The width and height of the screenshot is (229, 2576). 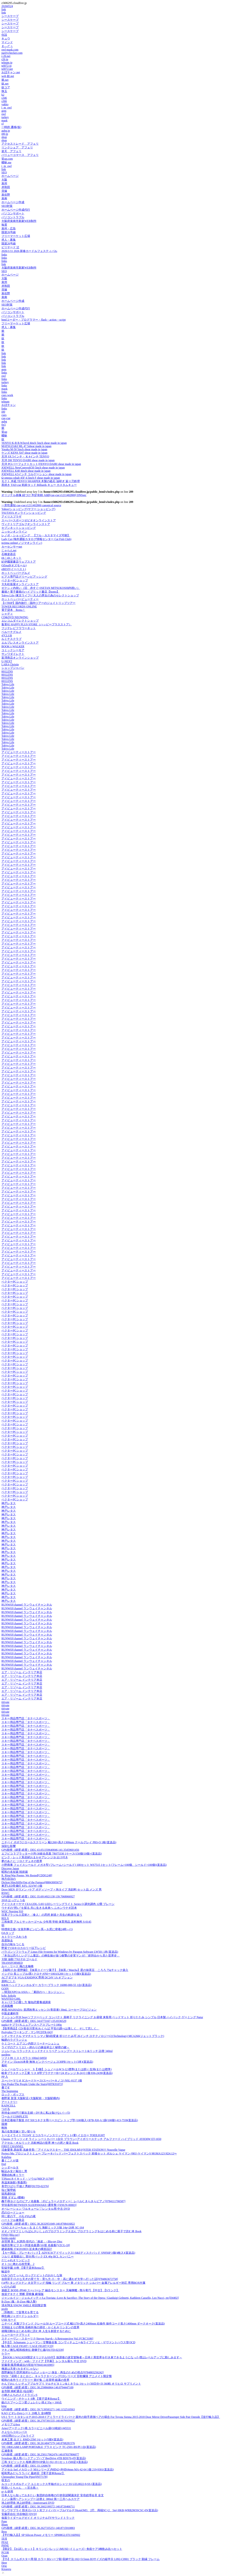 What do you see at coordinates (21, 1885) in the screenshot?
I see `東芝LED常備灯 KFL-321(W) 1個` at bounding box center [21, 1885].